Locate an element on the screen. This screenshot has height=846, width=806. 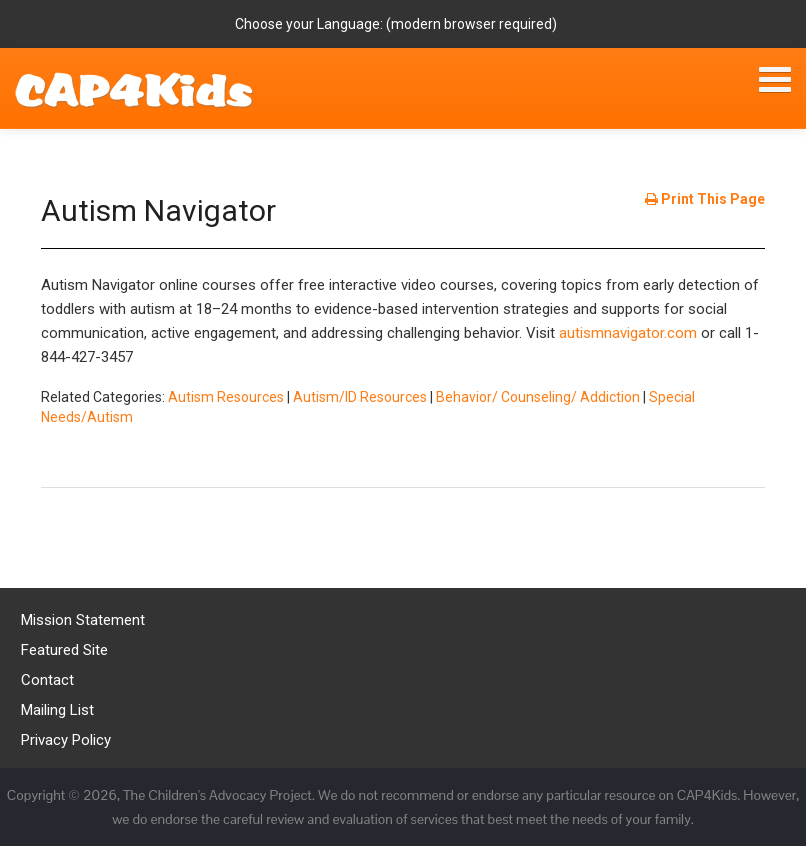
Mission Statement is located at coordinates (83, 620).